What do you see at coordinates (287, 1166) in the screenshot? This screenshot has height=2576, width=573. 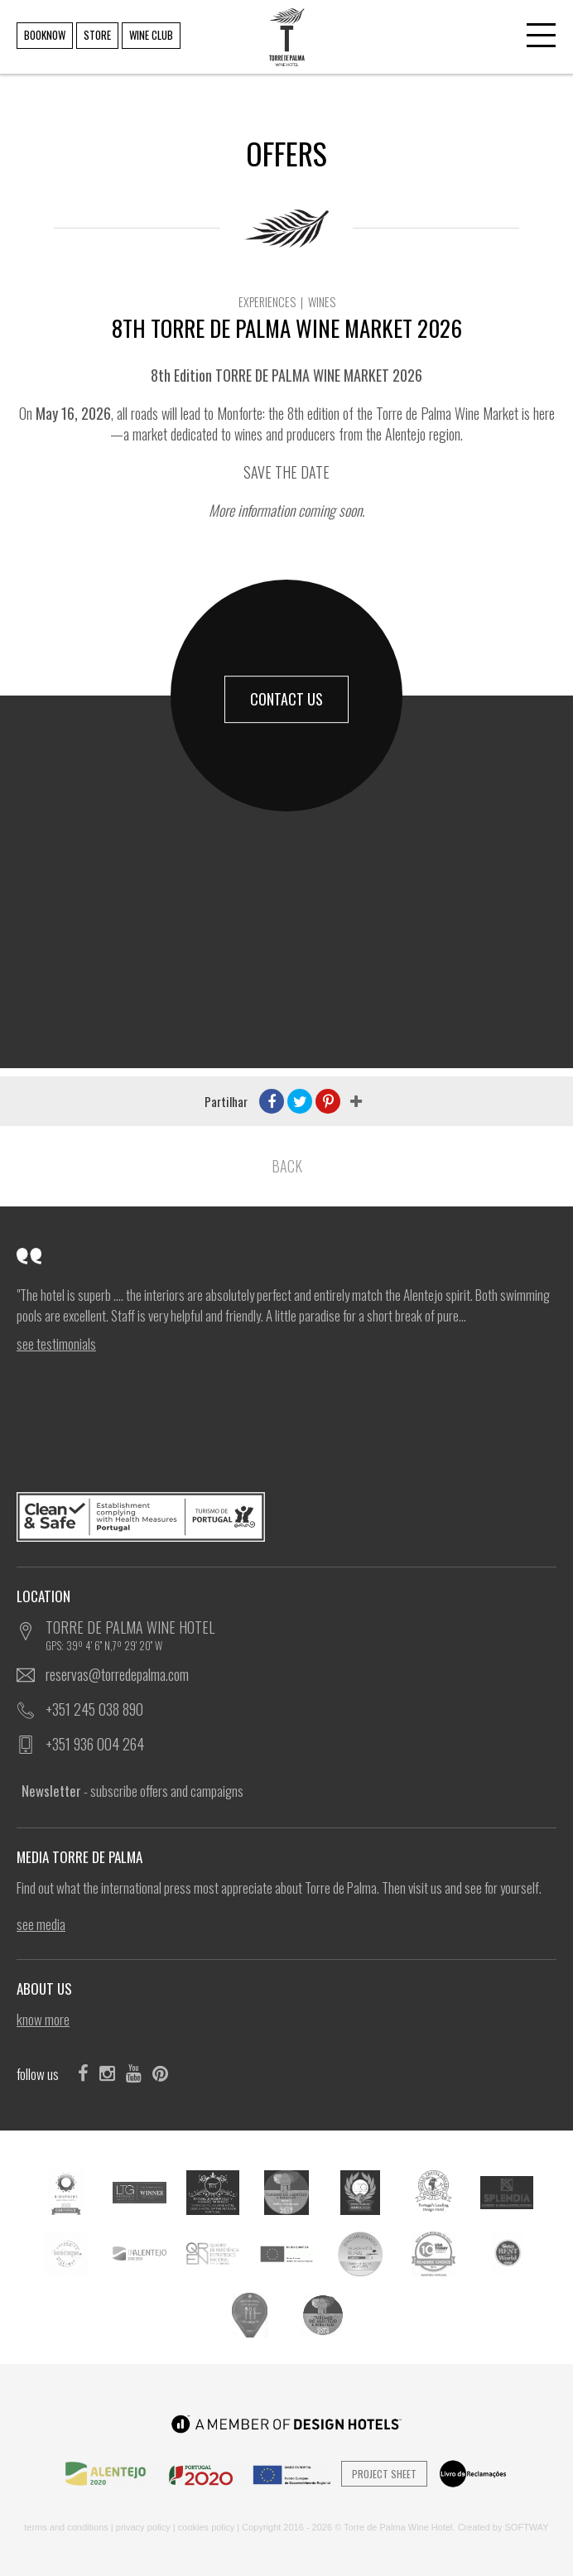 I see `BACK` at bounding box center [287, 1166].